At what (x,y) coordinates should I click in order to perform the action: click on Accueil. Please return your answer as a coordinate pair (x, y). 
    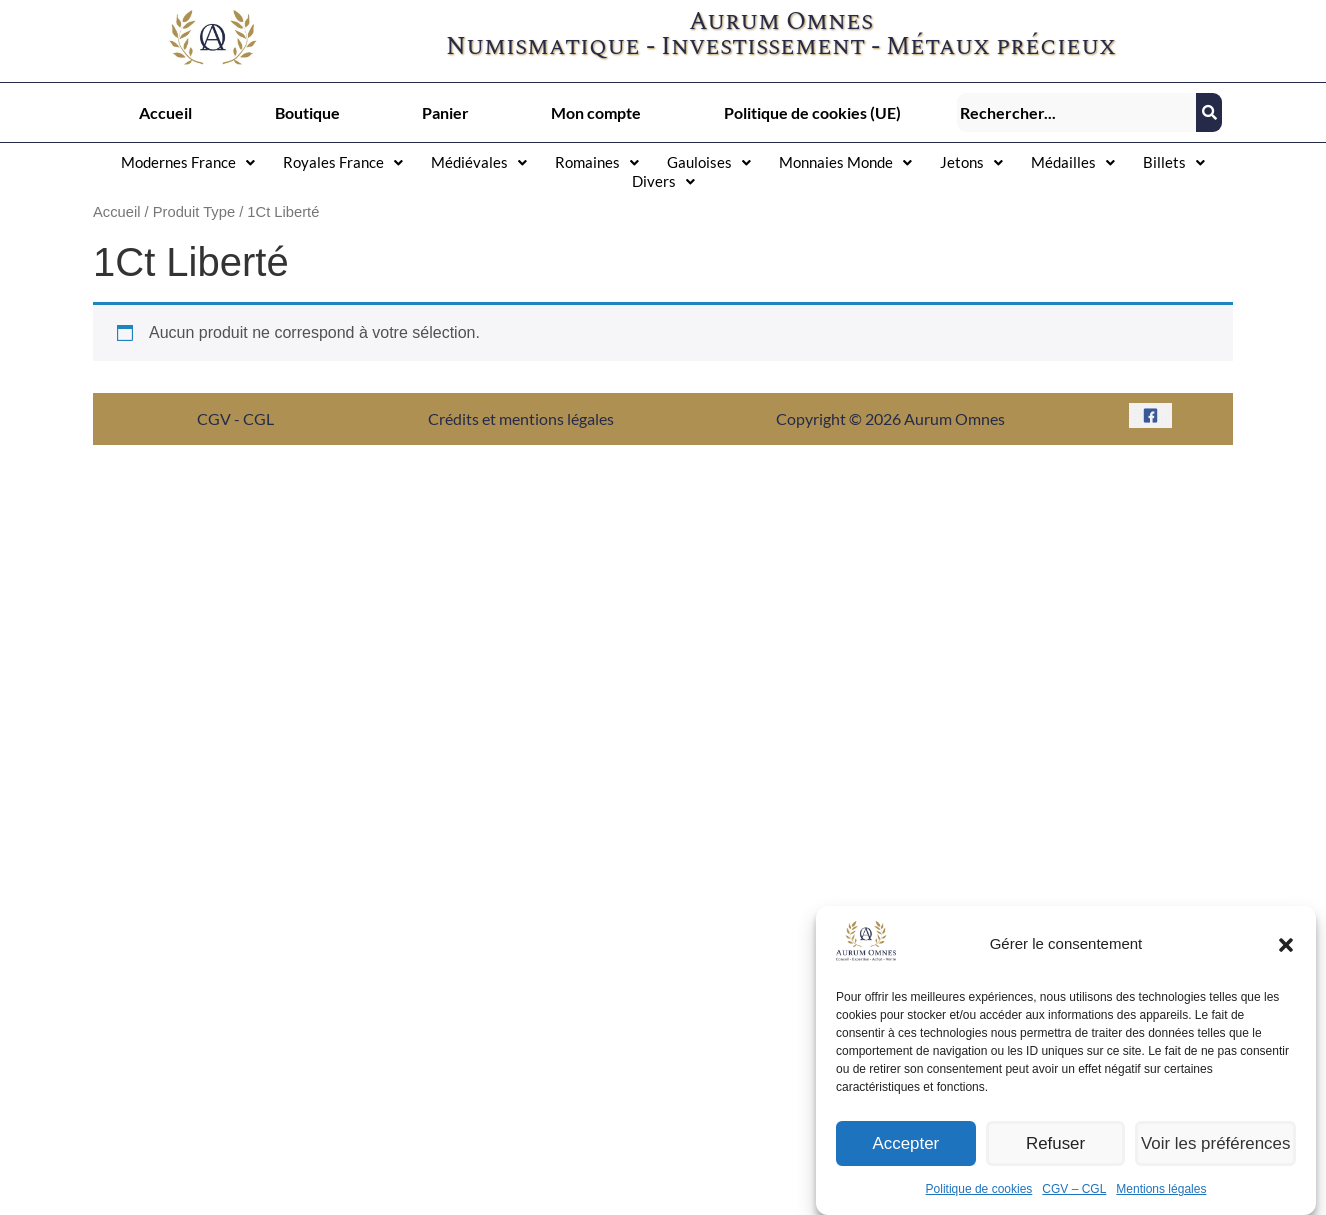
    Looking at the image, I should click on (165, 112).